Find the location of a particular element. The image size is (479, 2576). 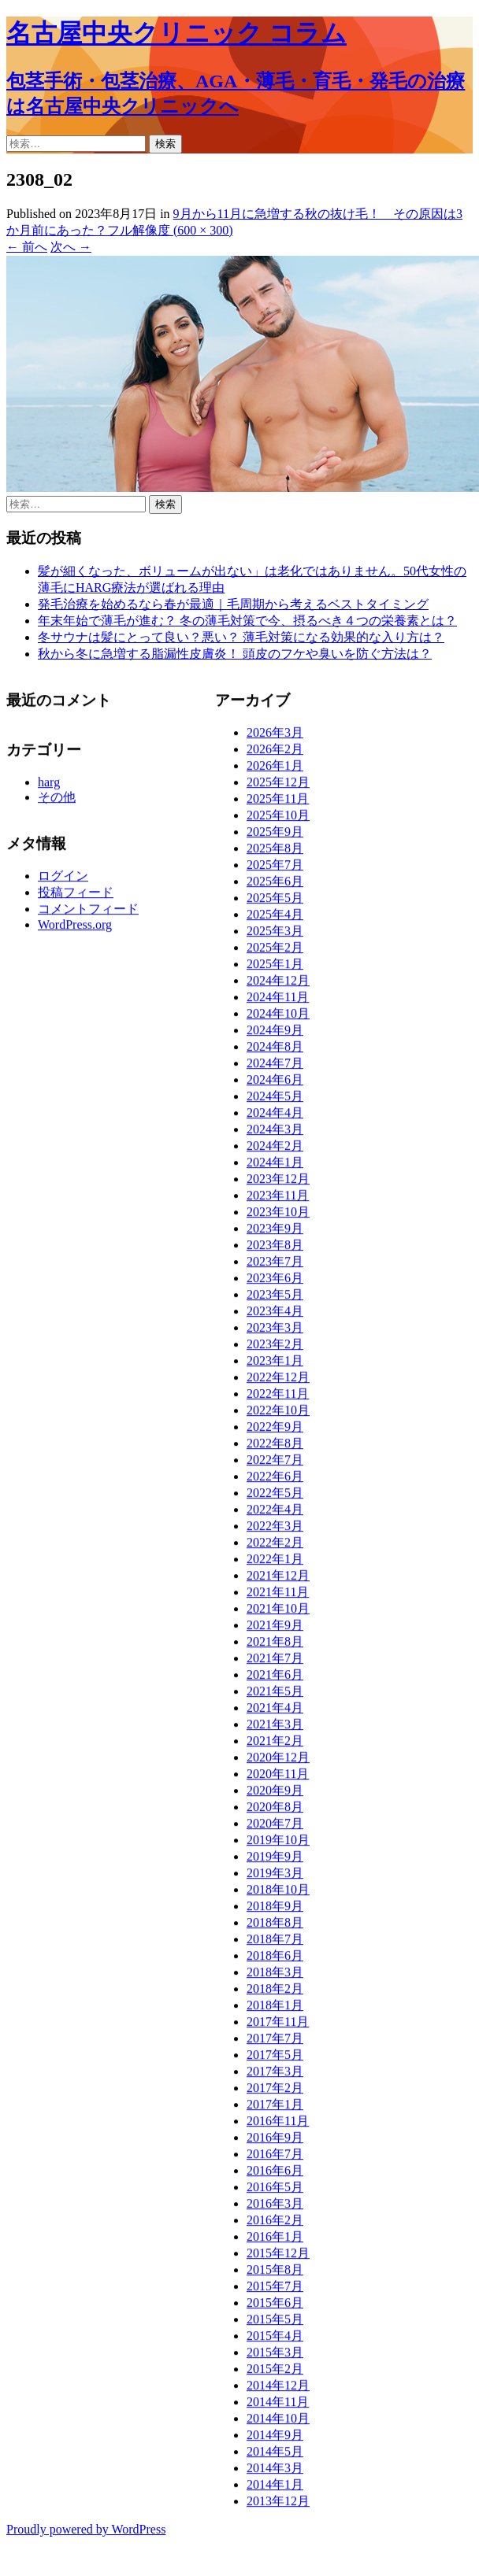

2016年1月 is located at coordinates (275, 2242).